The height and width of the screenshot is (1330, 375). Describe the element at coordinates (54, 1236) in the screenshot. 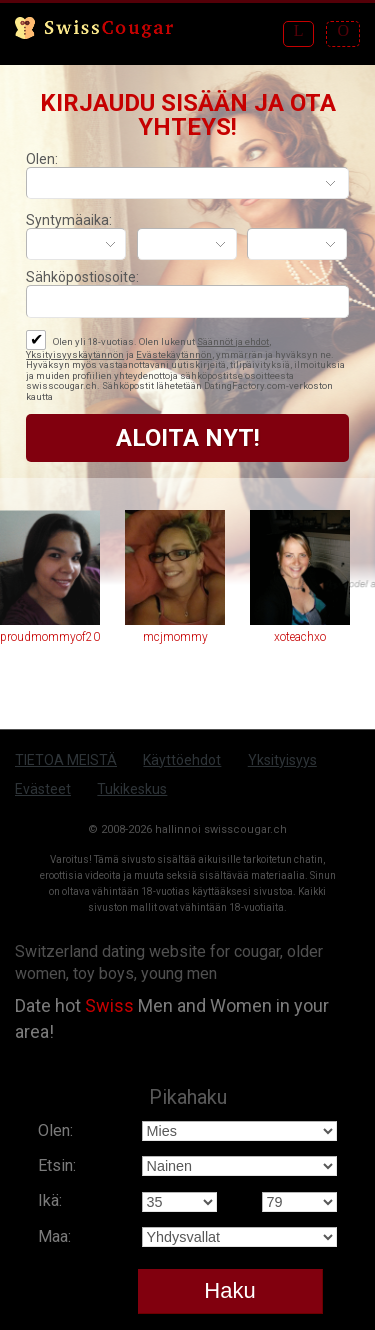

I see `Maa:` at that location.